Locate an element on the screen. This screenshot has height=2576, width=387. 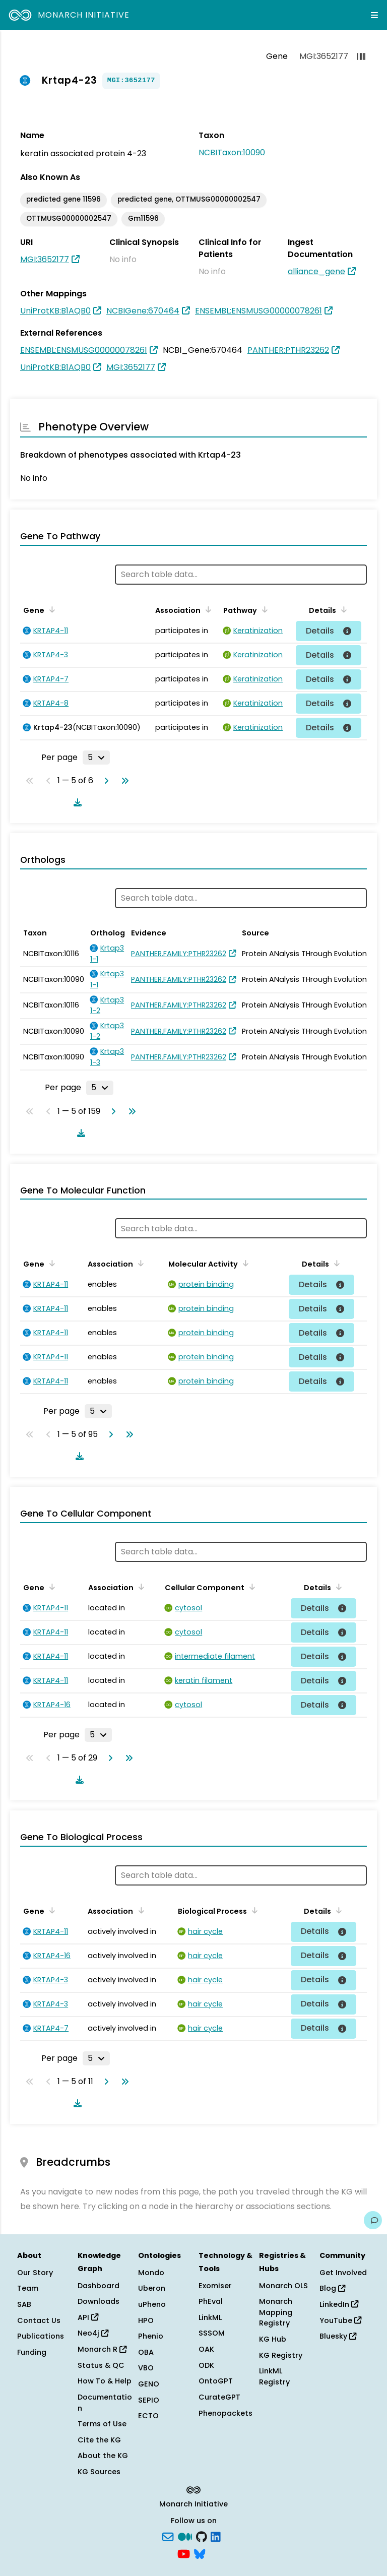
[Sort by Biological Process] is located at coordinates (253, 1910).